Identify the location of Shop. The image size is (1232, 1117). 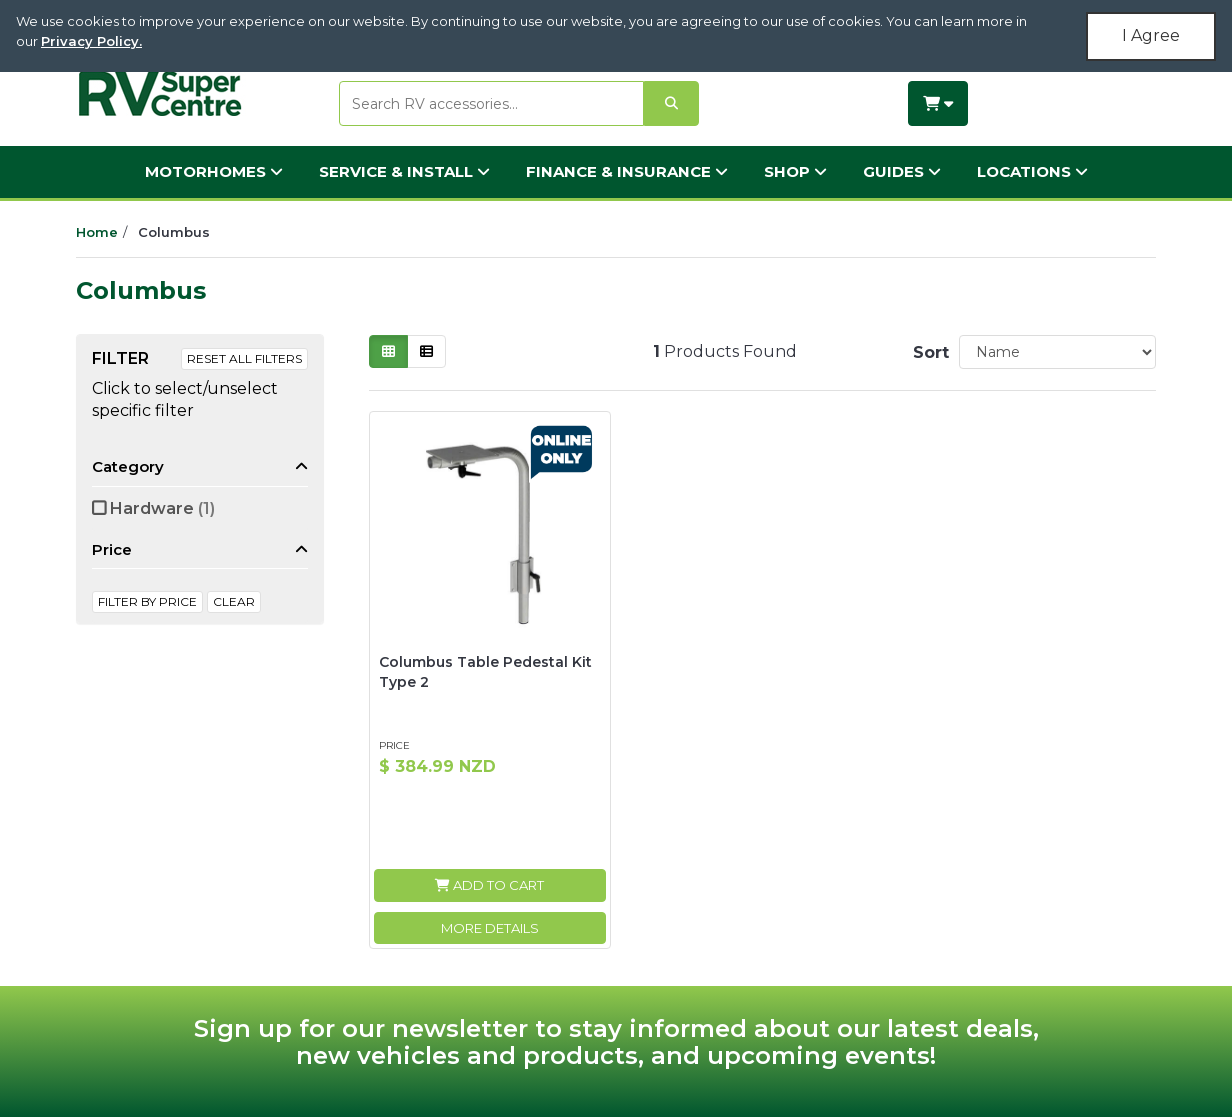
(795, 171).